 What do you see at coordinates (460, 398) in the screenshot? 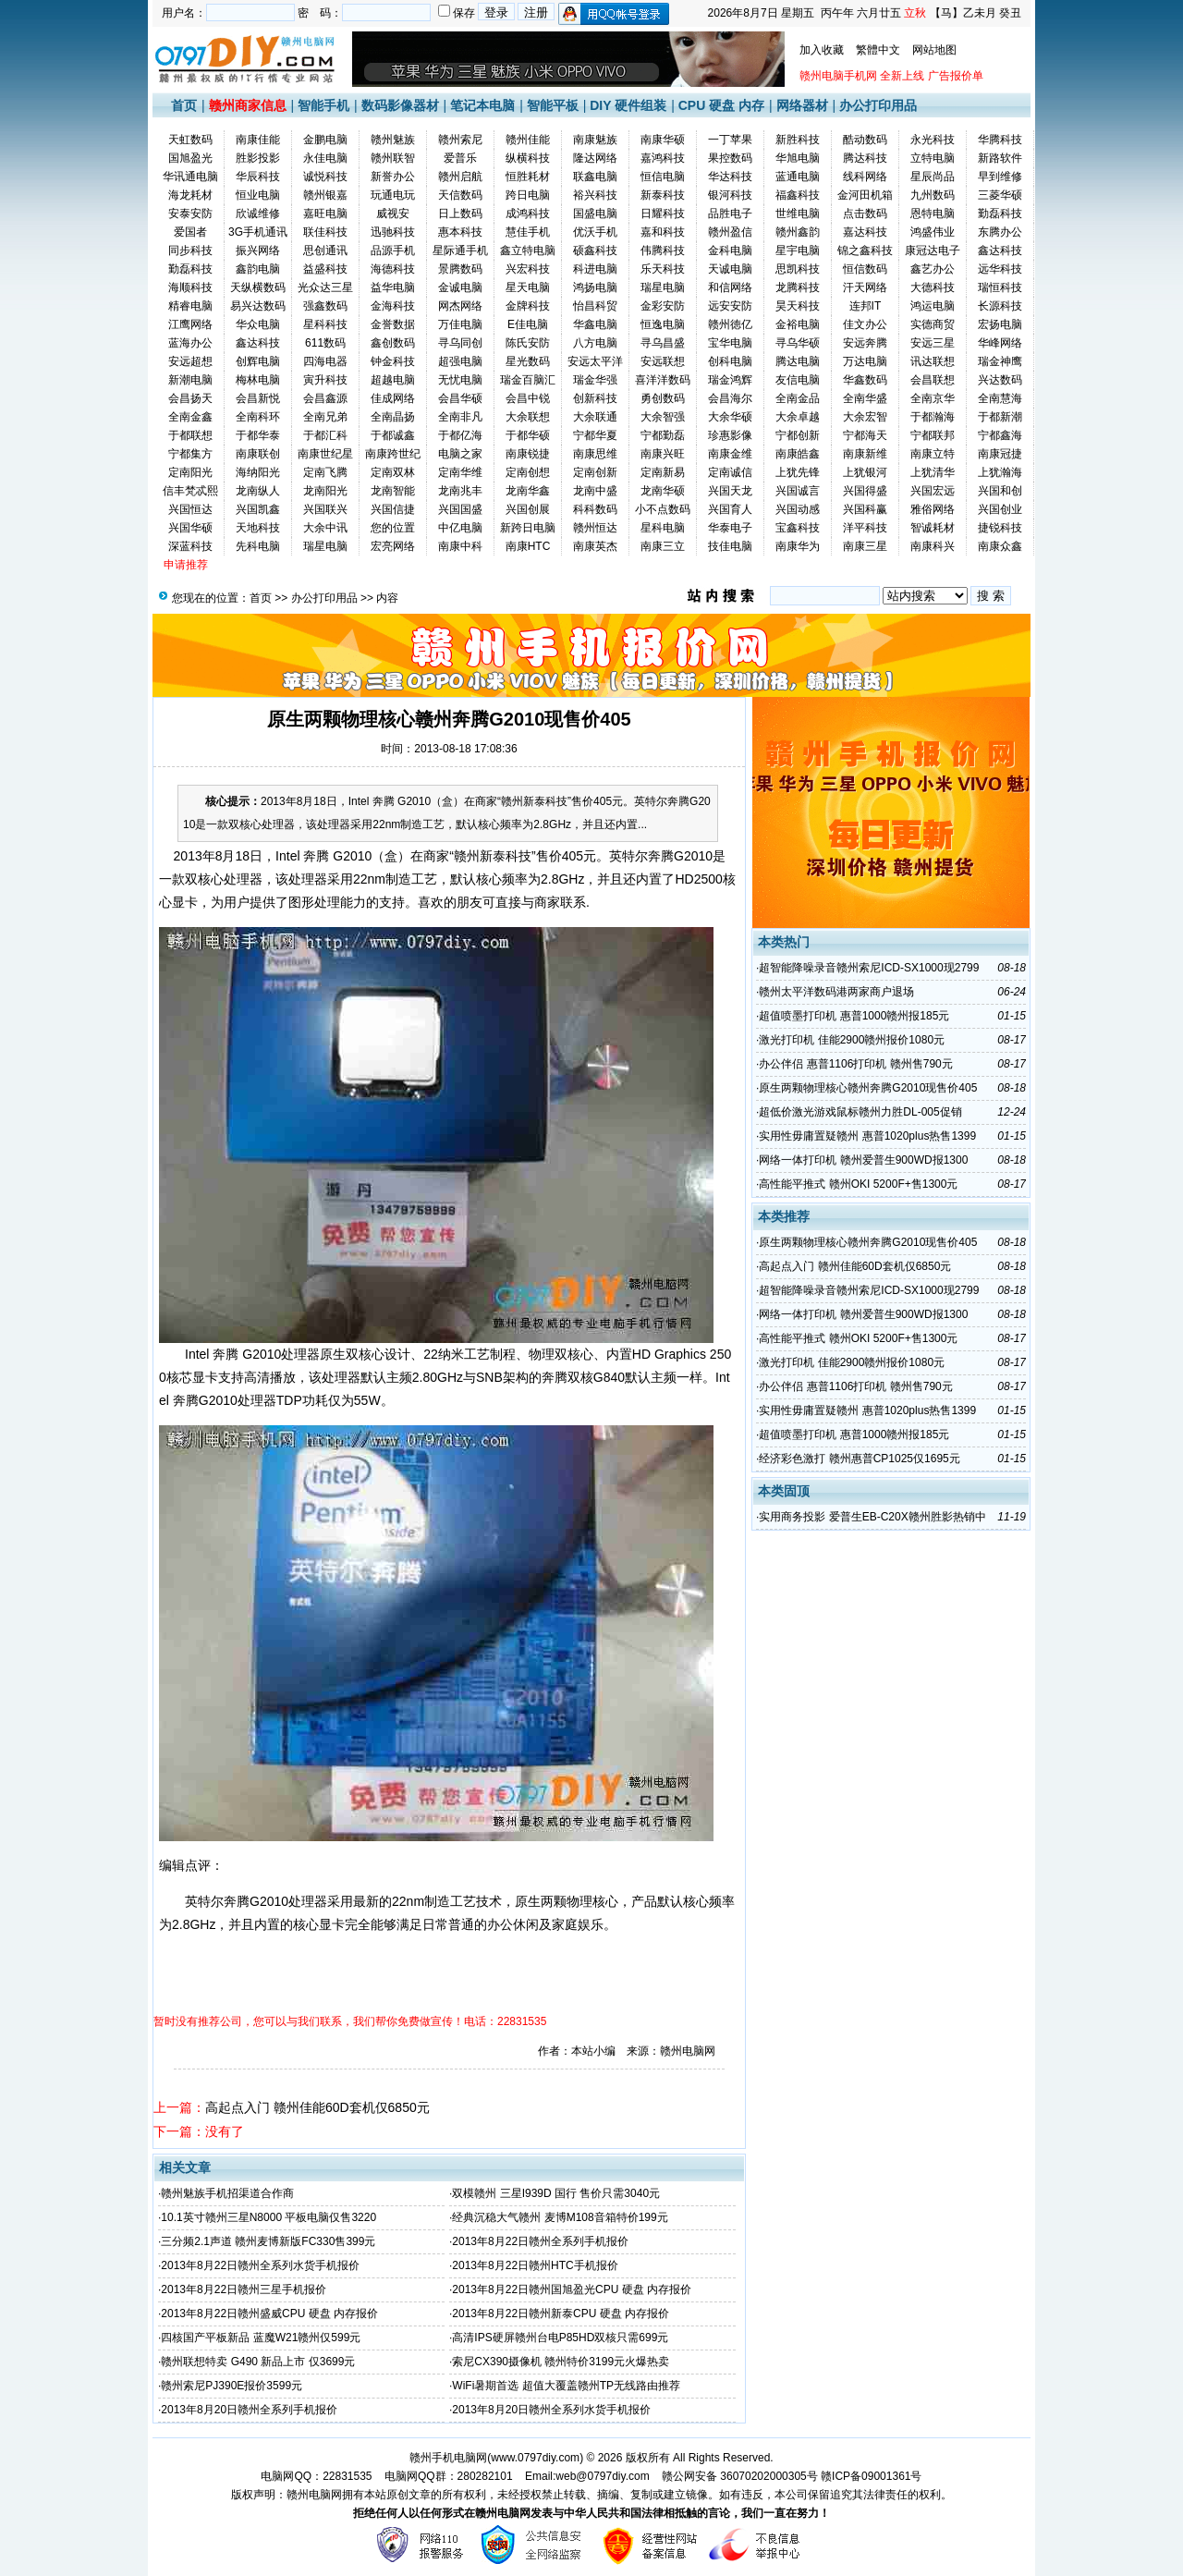
I see `会昌华硕` at bounding box center [460, 398].